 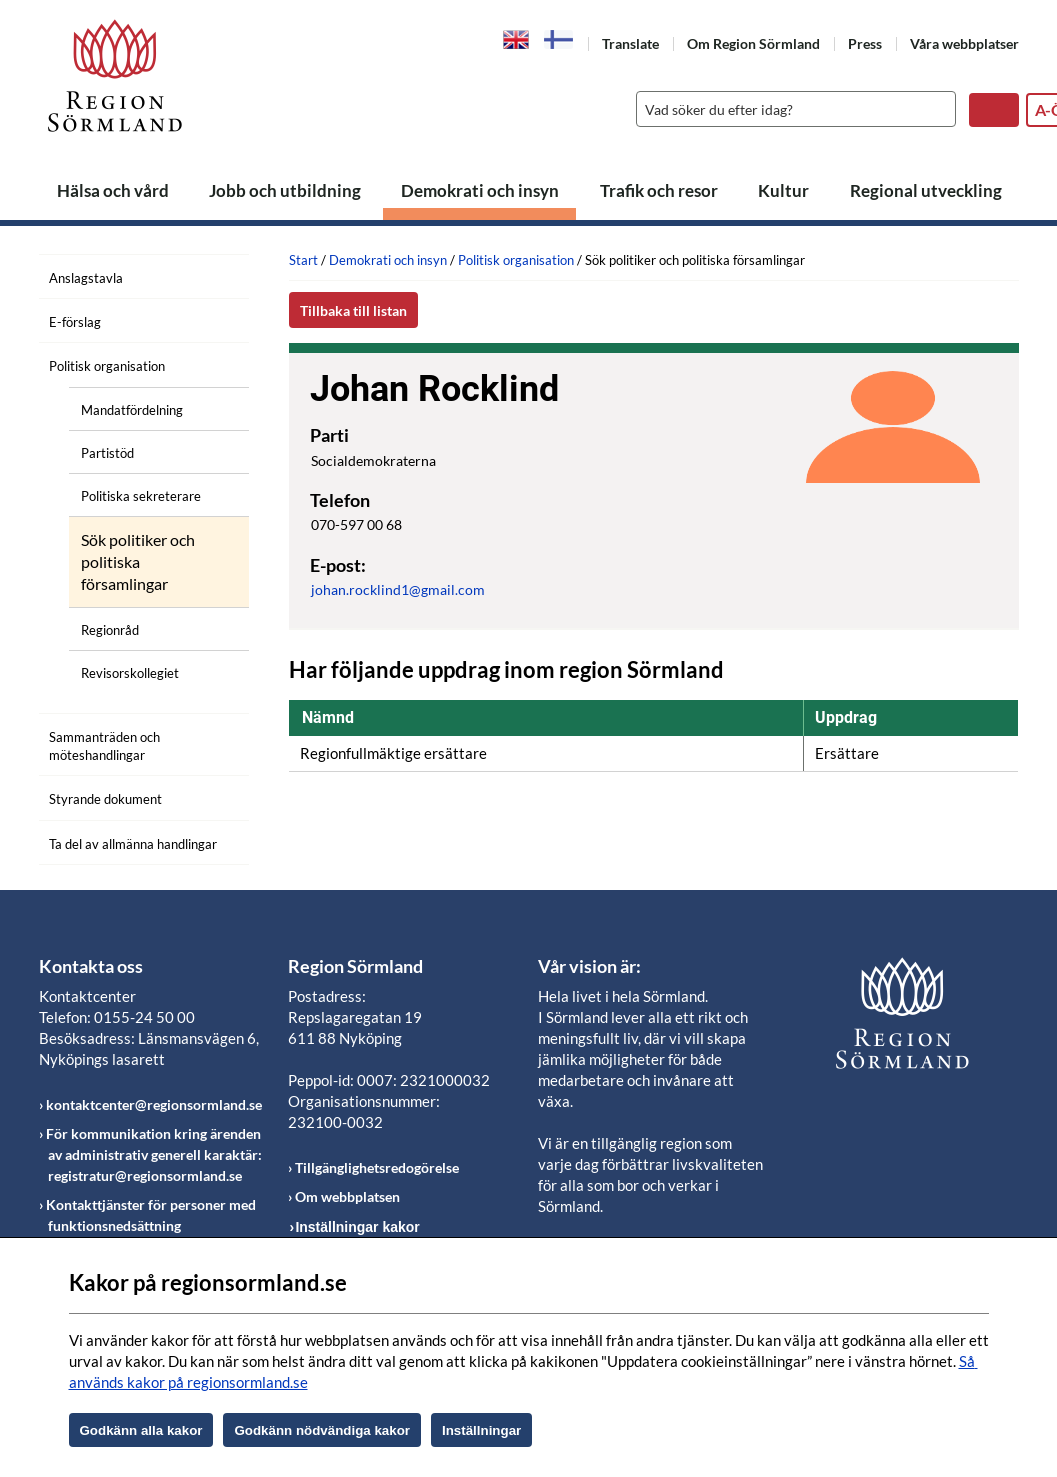 I want to click on Regional utveckling, so click(x=926, y=190).